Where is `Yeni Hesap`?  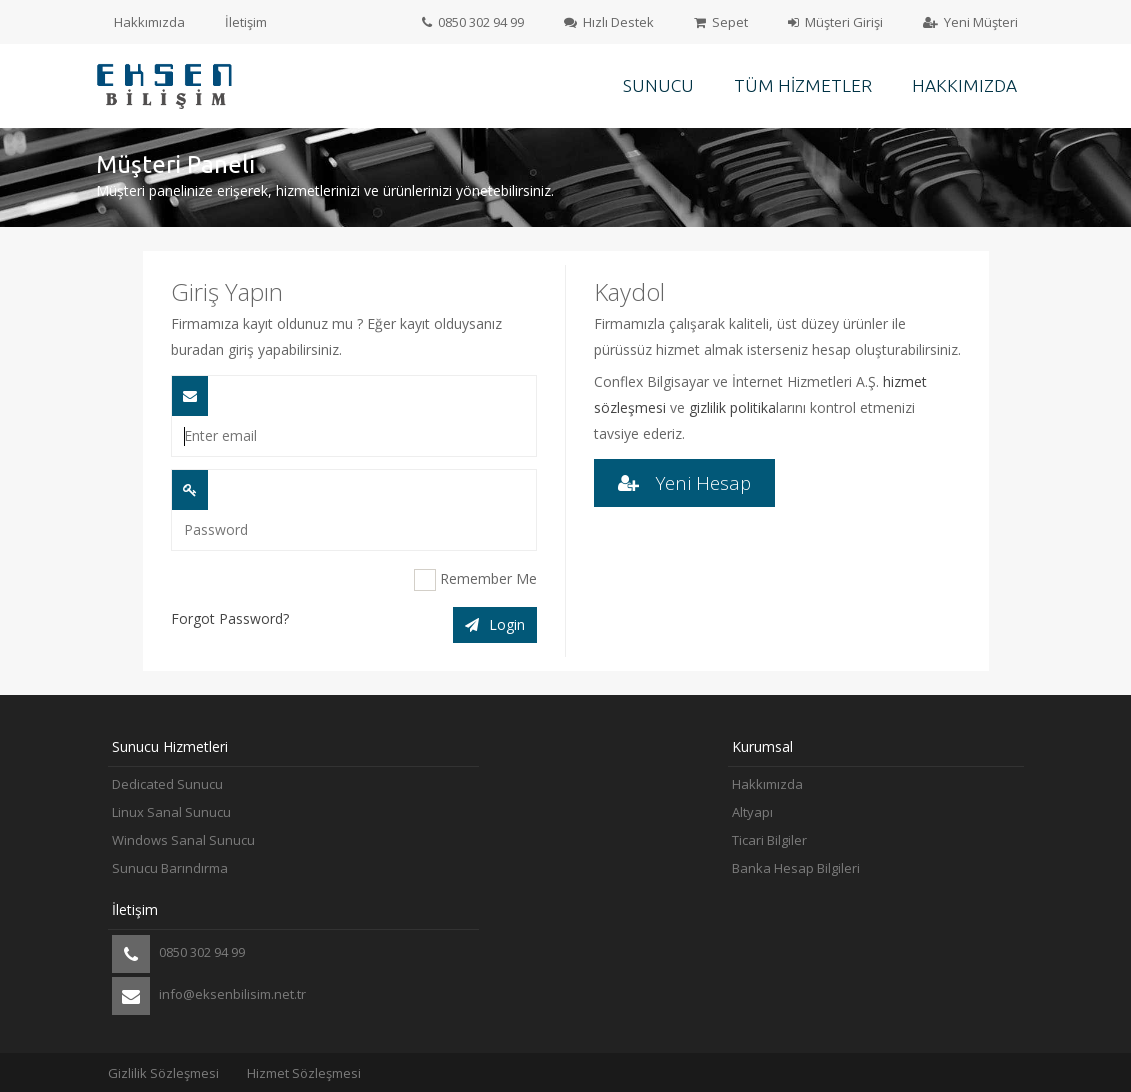 Yeni Hesap is located at coordinates (684, 482).